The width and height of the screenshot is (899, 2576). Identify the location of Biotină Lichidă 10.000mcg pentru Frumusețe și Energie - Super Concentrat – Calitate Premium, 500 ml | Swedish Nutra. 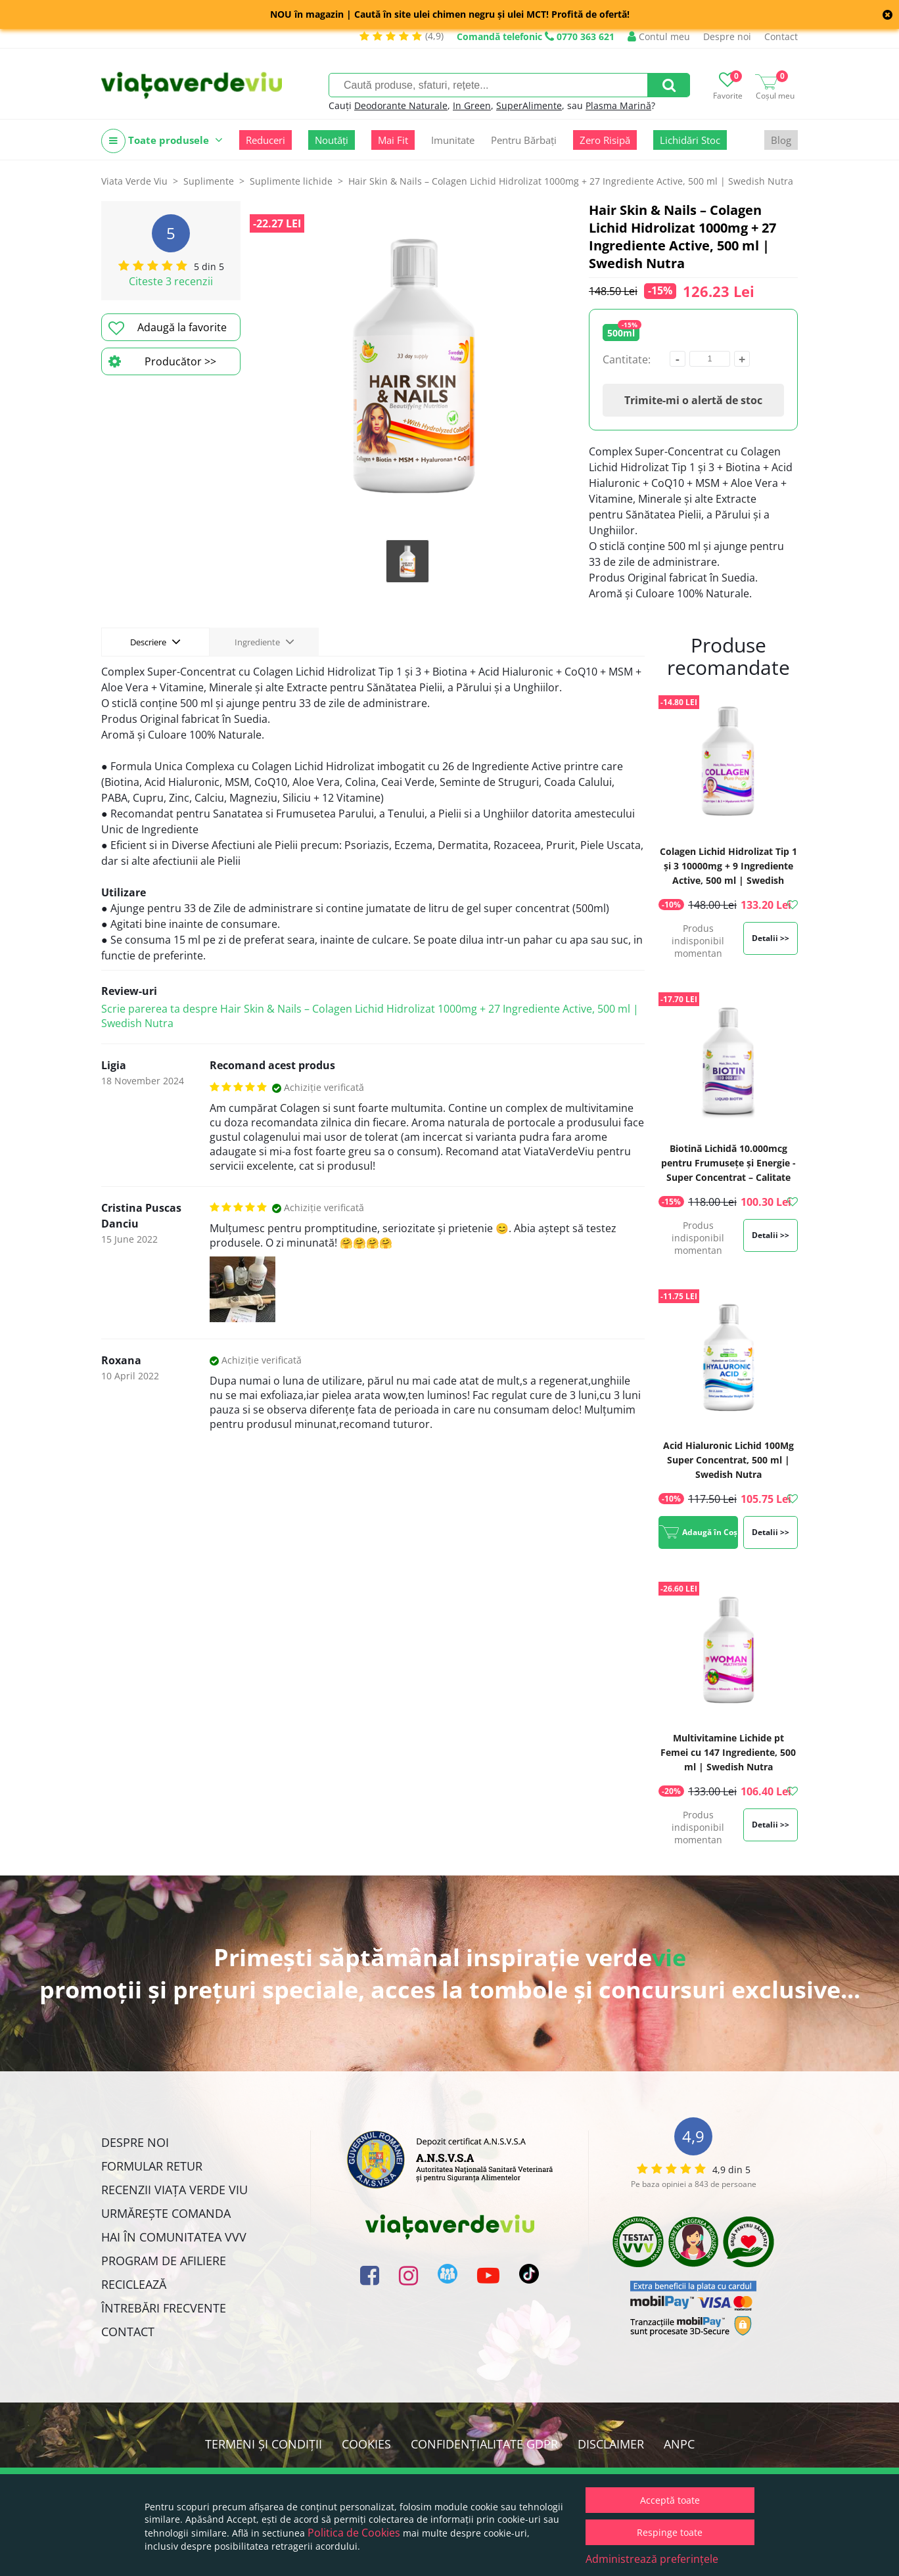
(728, 1177).